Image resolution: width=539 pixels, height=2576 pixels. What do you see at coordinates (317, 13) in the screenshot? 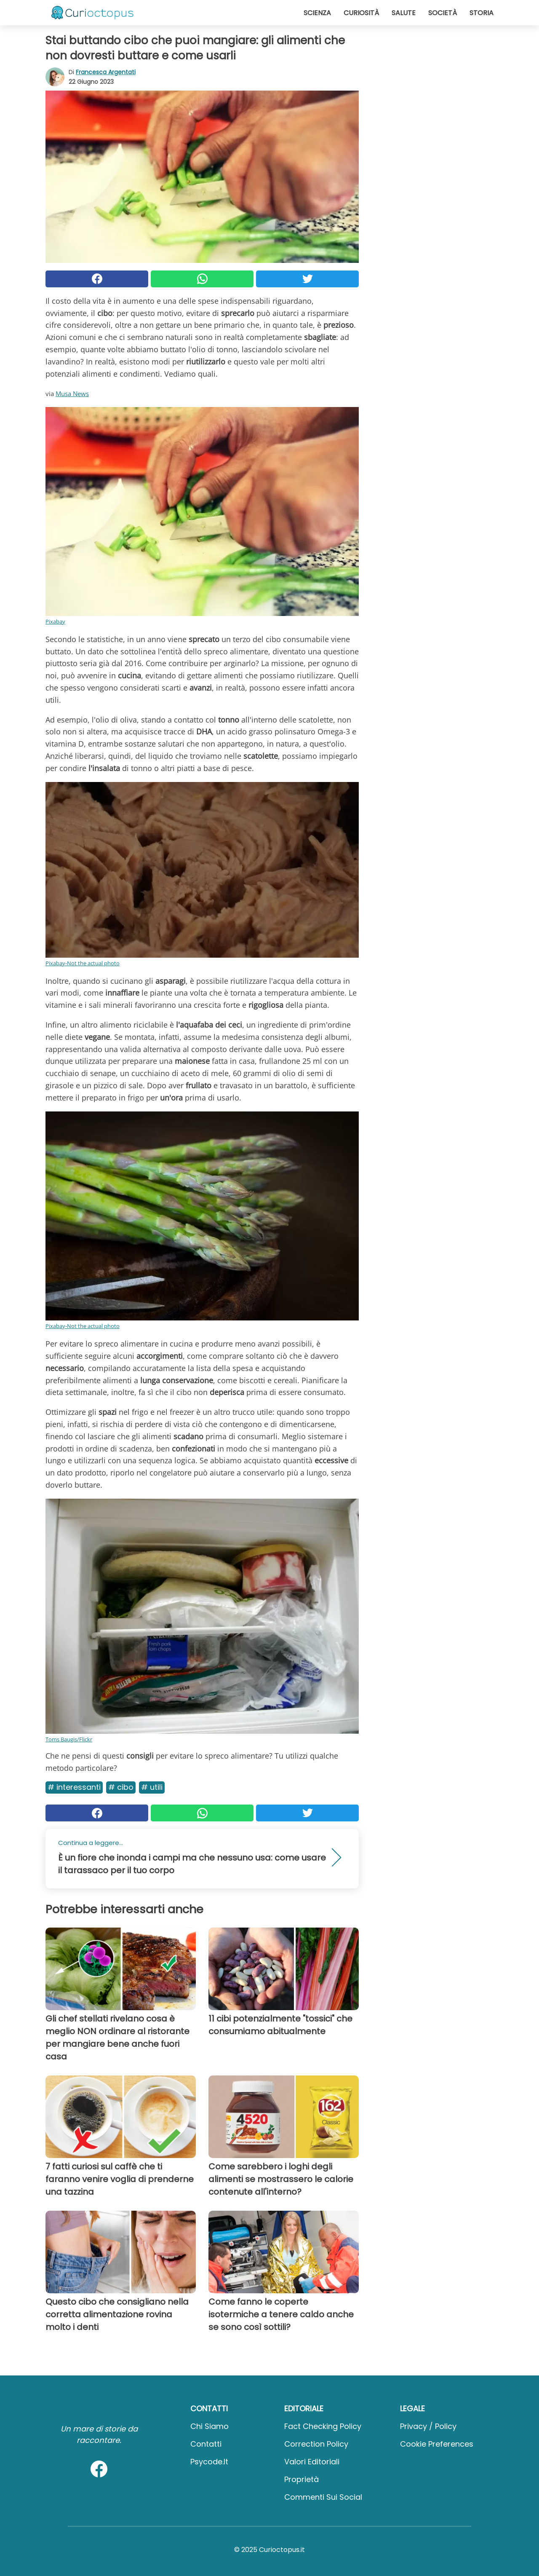
I see `Scienza` at bounding box center [317, 13].